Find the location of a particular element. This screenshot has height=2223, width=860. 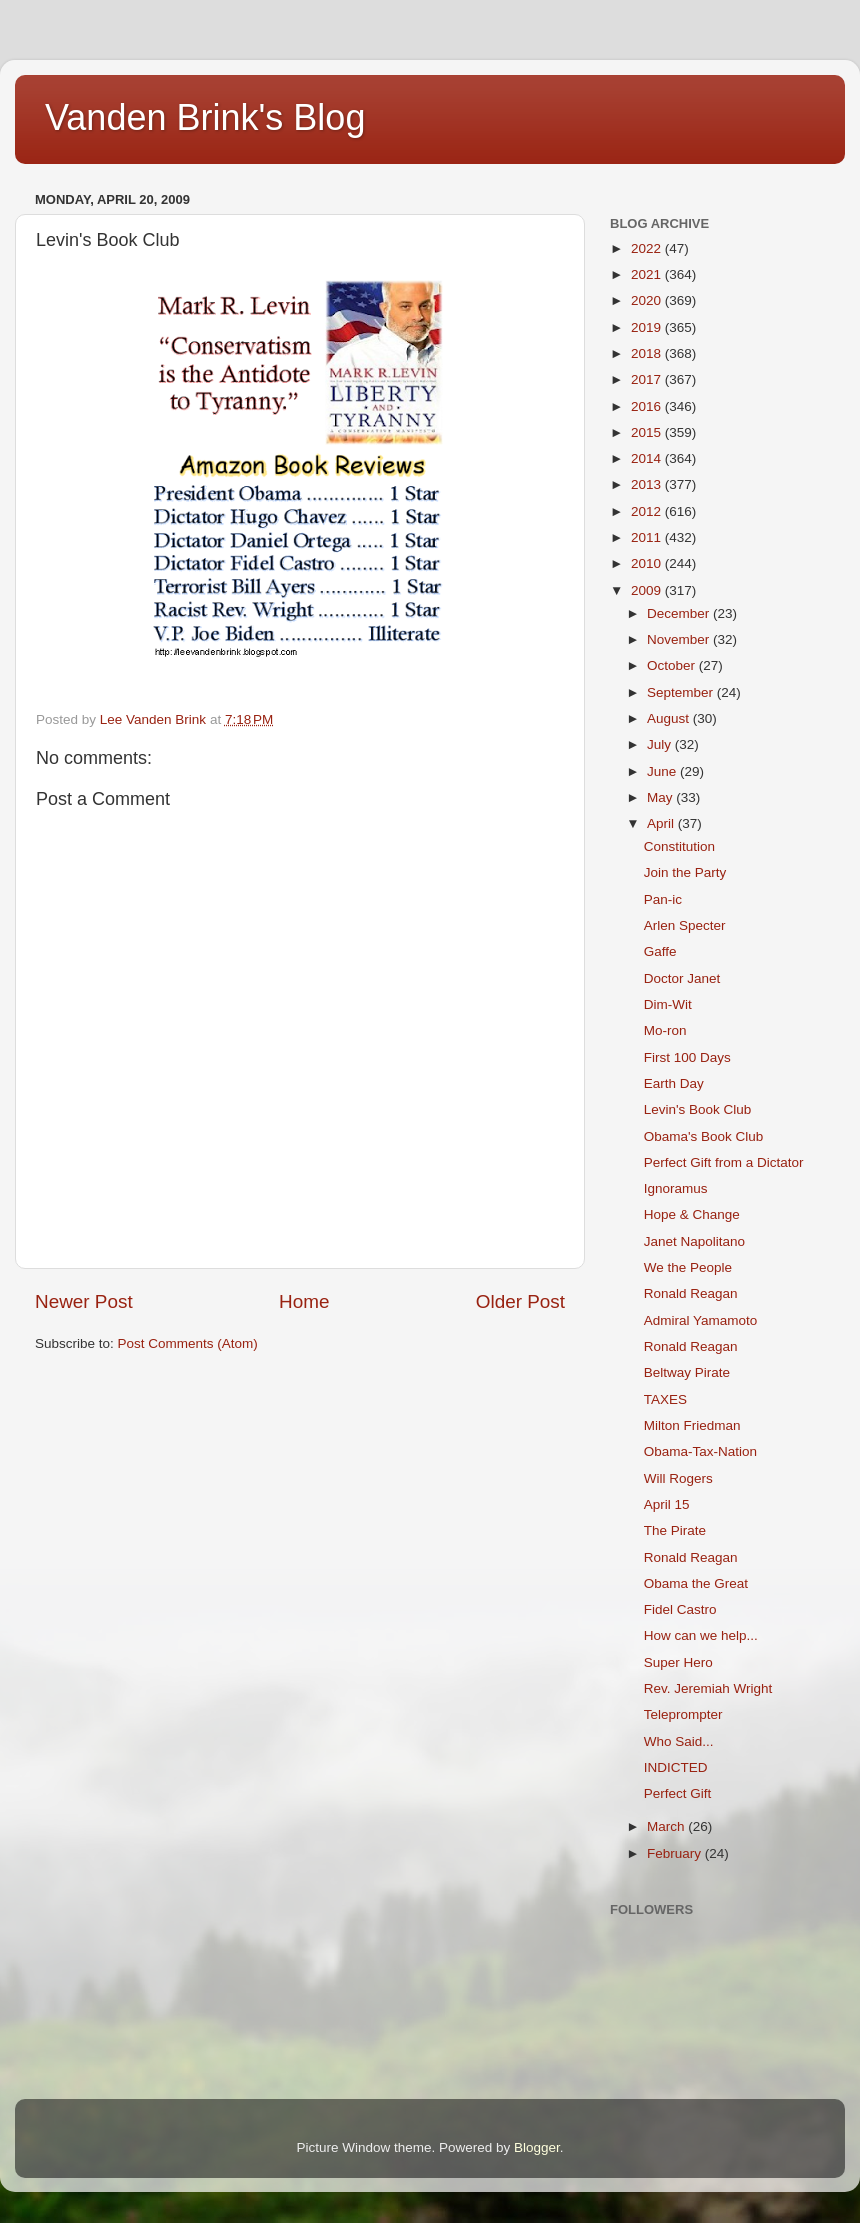

2018 is located at coordinates (648, 353).